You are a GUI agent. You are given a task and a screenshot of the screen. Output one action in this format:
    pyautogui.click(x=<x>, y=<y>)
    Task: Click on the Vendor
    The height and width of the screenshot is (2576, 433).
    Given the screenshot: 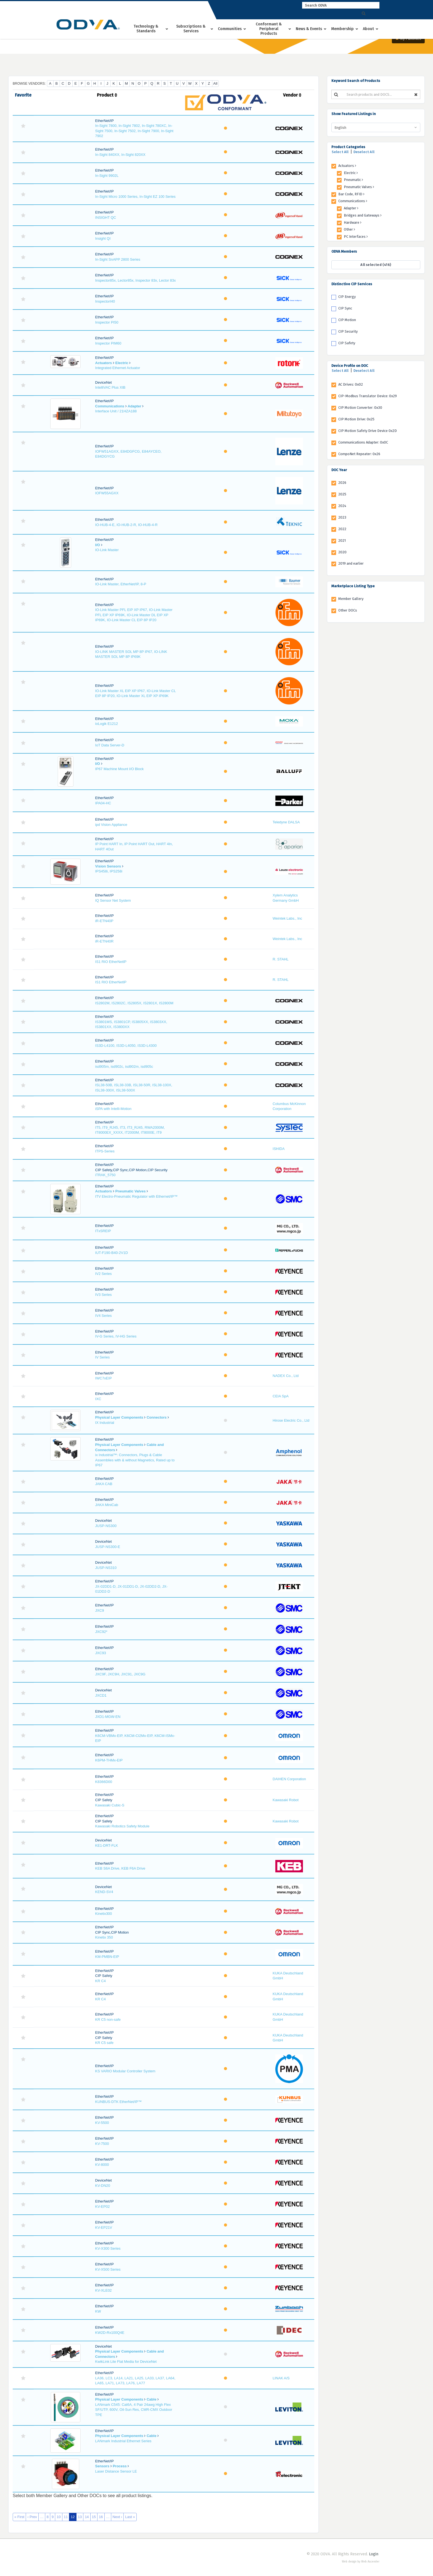 What is the action you would take?
    pyautogui.click(x=292, y=95)
    